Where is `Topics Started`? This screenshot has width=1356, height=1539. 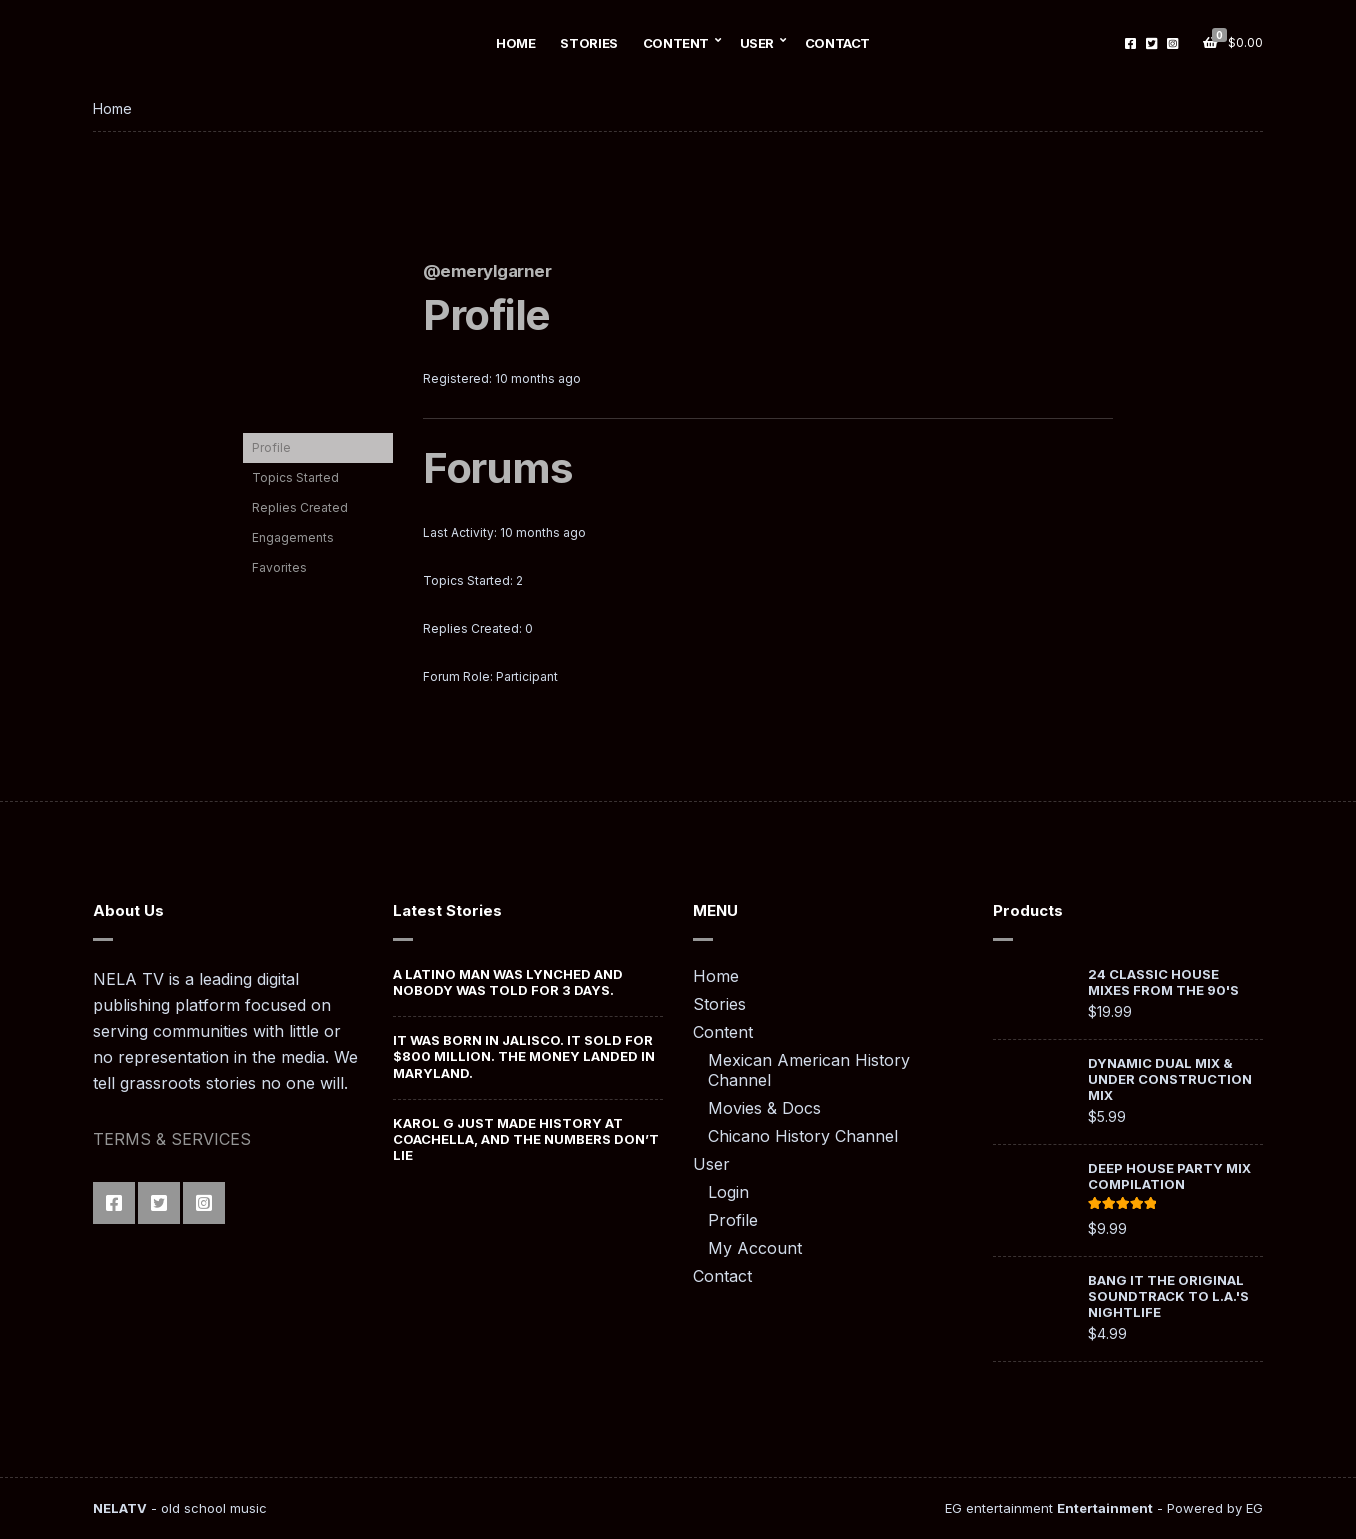 Topics Started is located at coordinates (295, 477).